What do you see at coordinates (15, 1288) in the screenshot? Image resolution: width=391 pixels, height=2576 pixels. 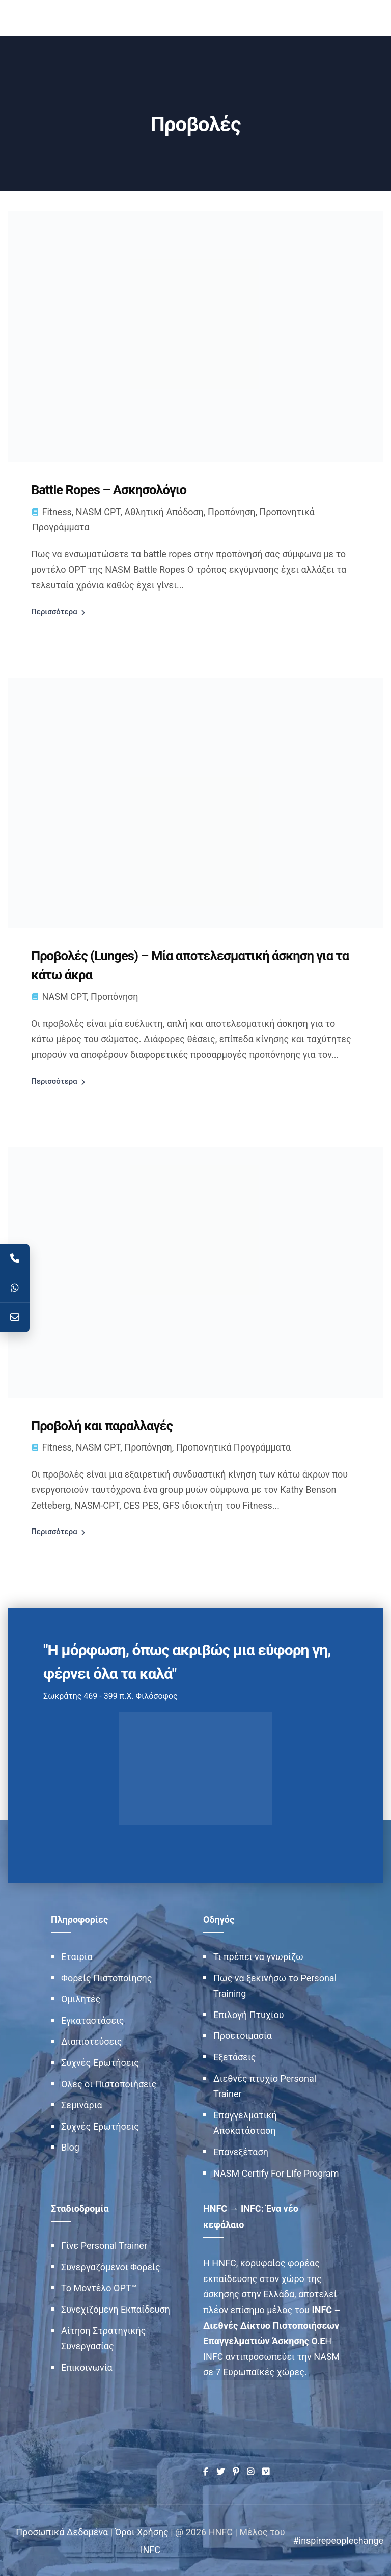 I see `[WhatsApp]` at bounding box center [15, 1288].